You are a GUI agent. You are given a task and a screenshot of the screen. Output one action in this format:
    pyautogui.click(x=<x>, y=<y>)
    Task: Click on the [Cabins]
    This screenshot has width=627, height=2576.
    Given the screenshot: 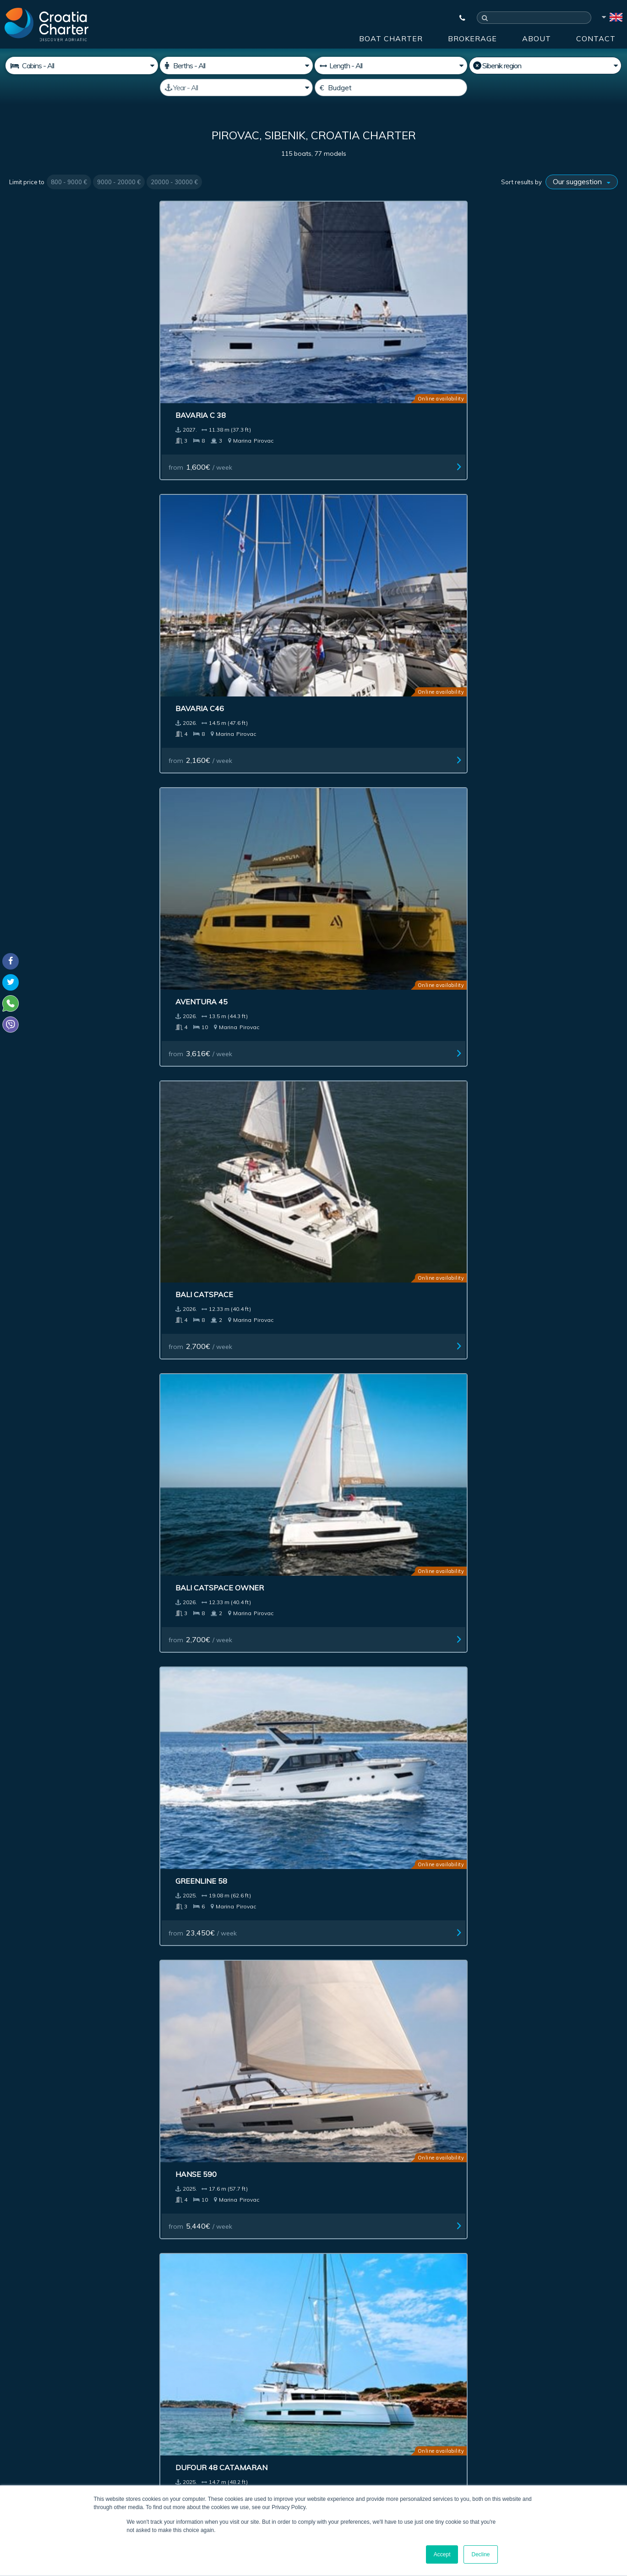 What is the action you would take?
    pyautogui.click(x=81, y=65)
    